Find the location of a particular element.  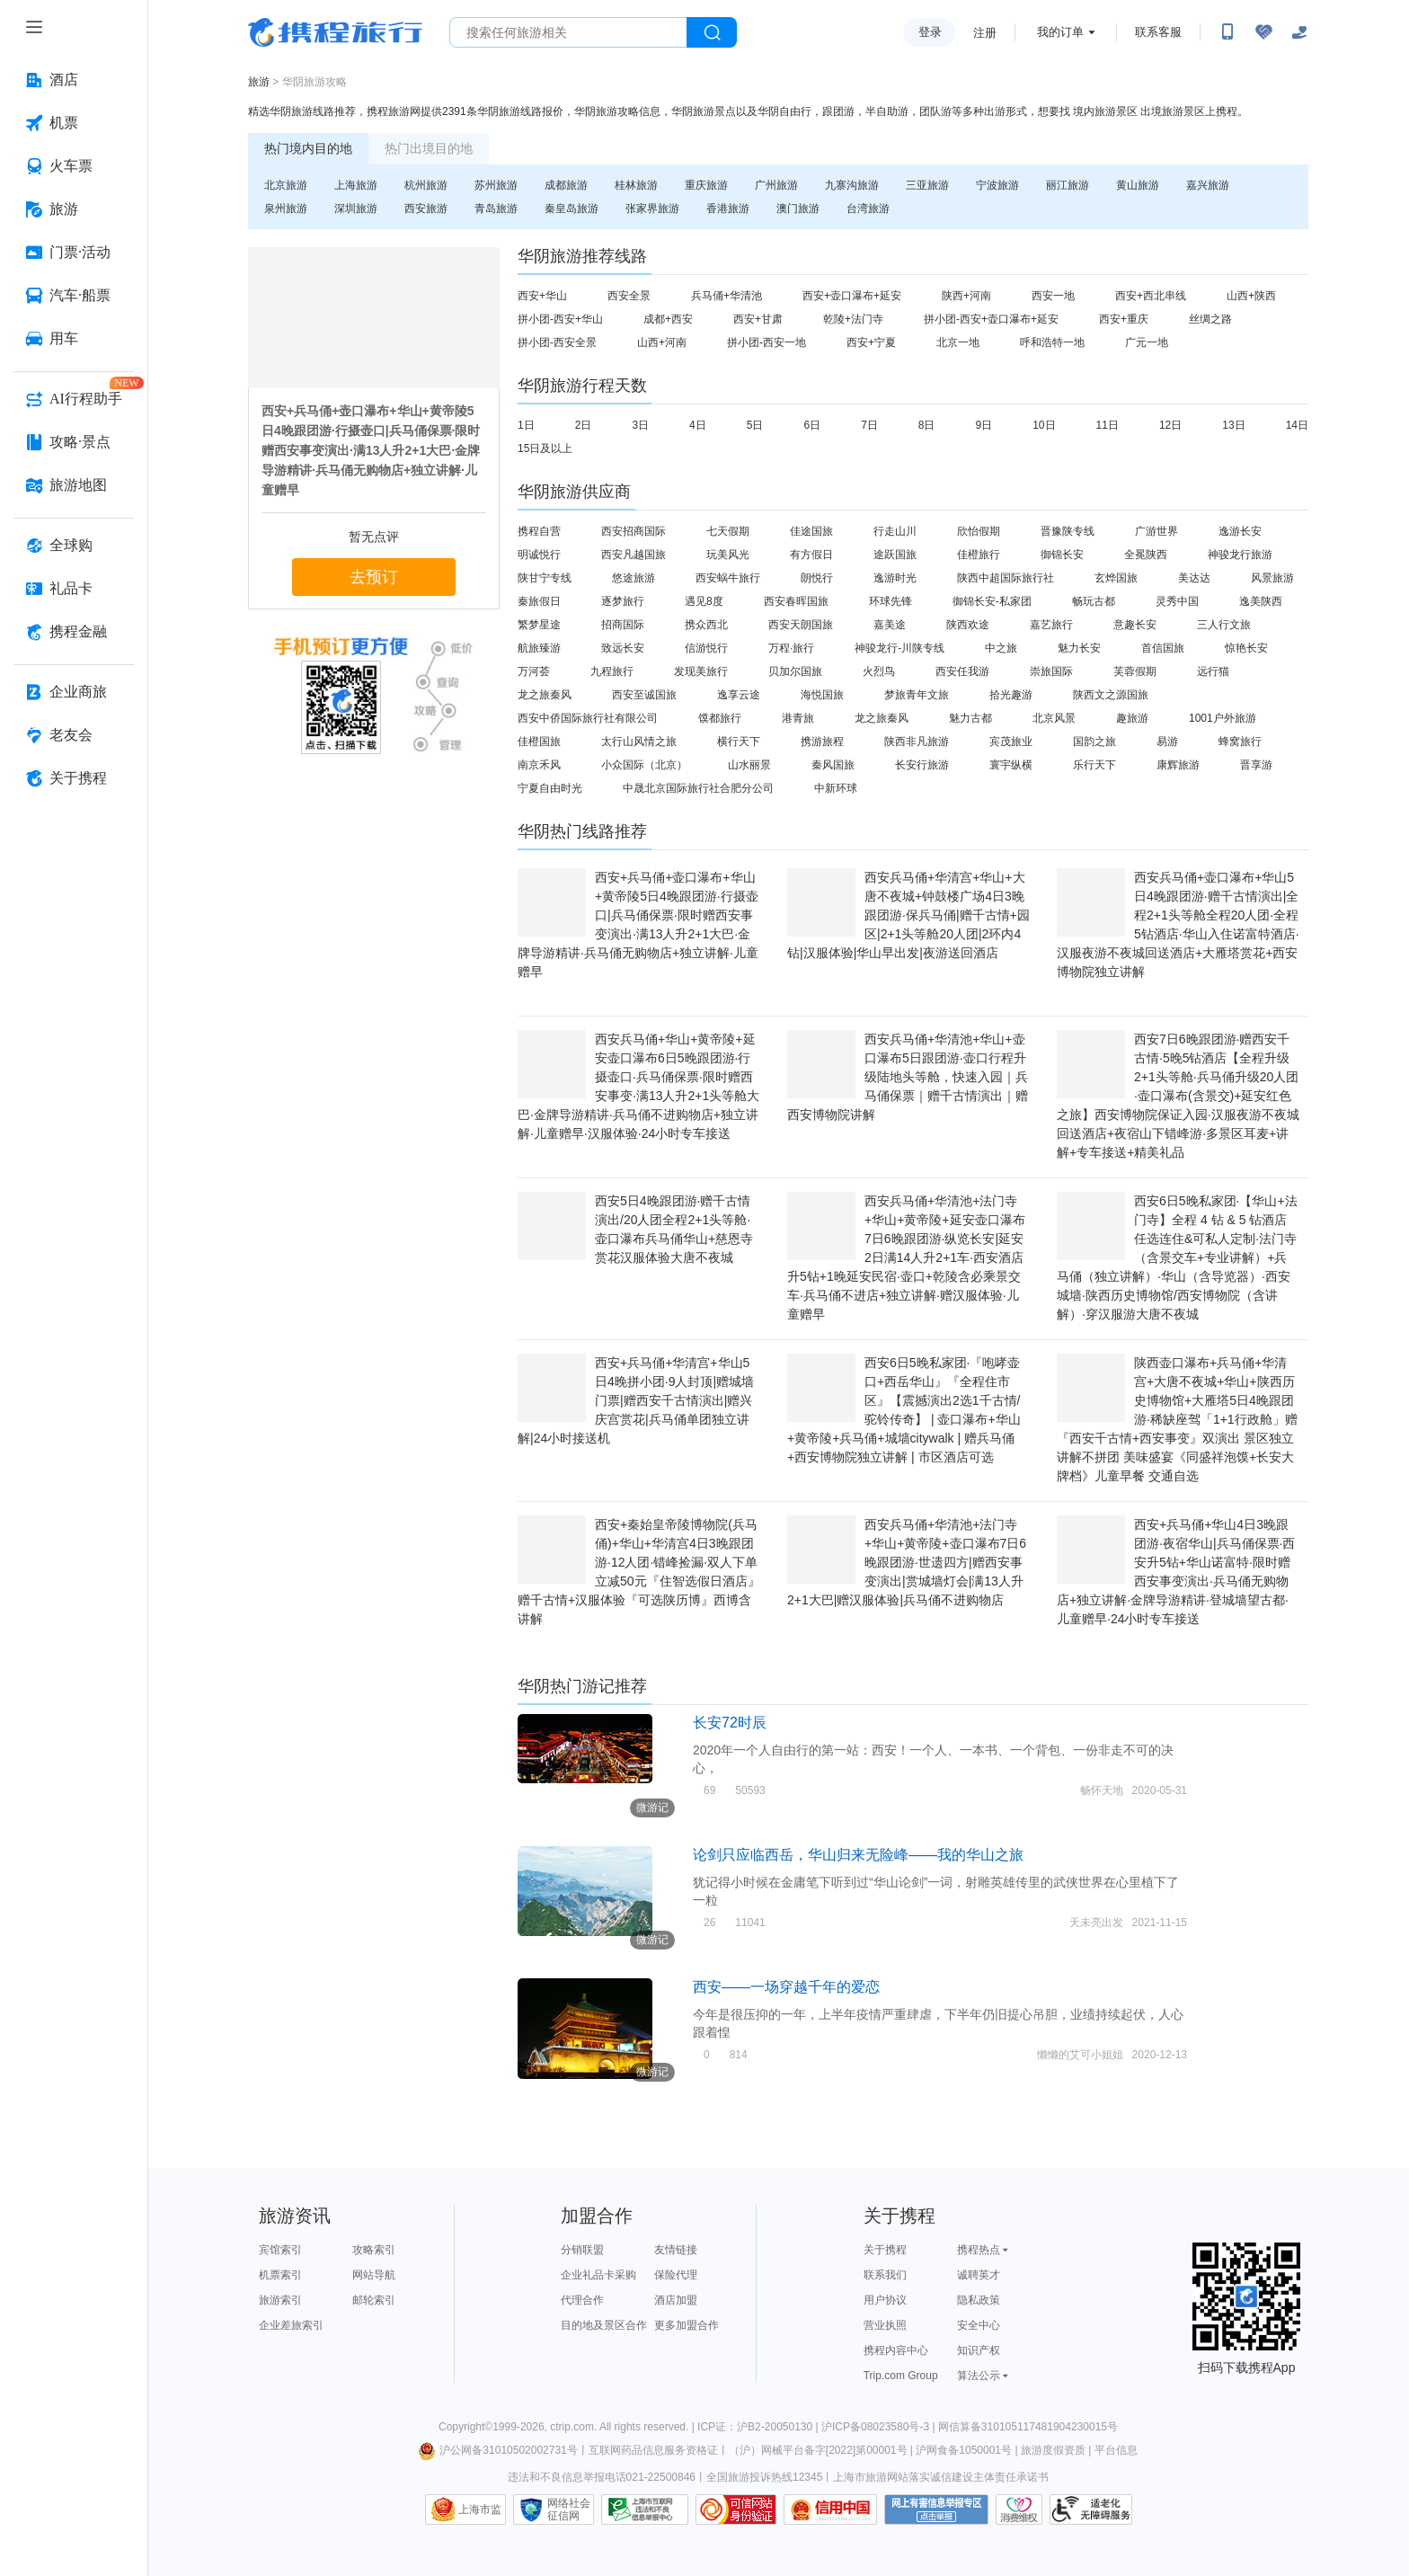

秦风国旅 is located at coordinates (833, 765).